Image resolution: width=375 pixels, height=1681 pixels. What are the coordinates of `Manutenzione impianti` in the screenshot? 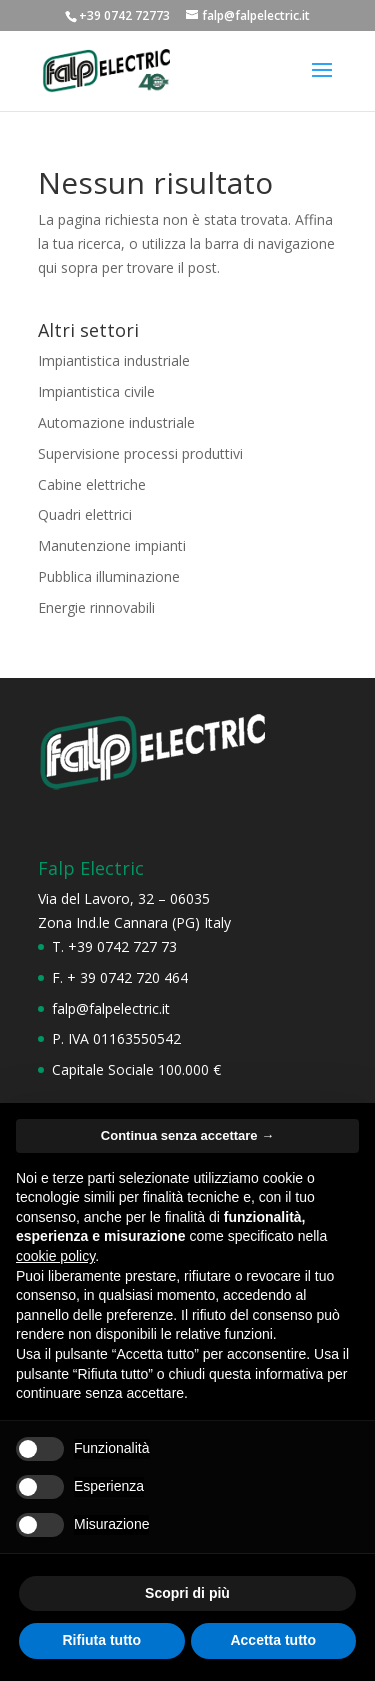 It's located at (112, 545).